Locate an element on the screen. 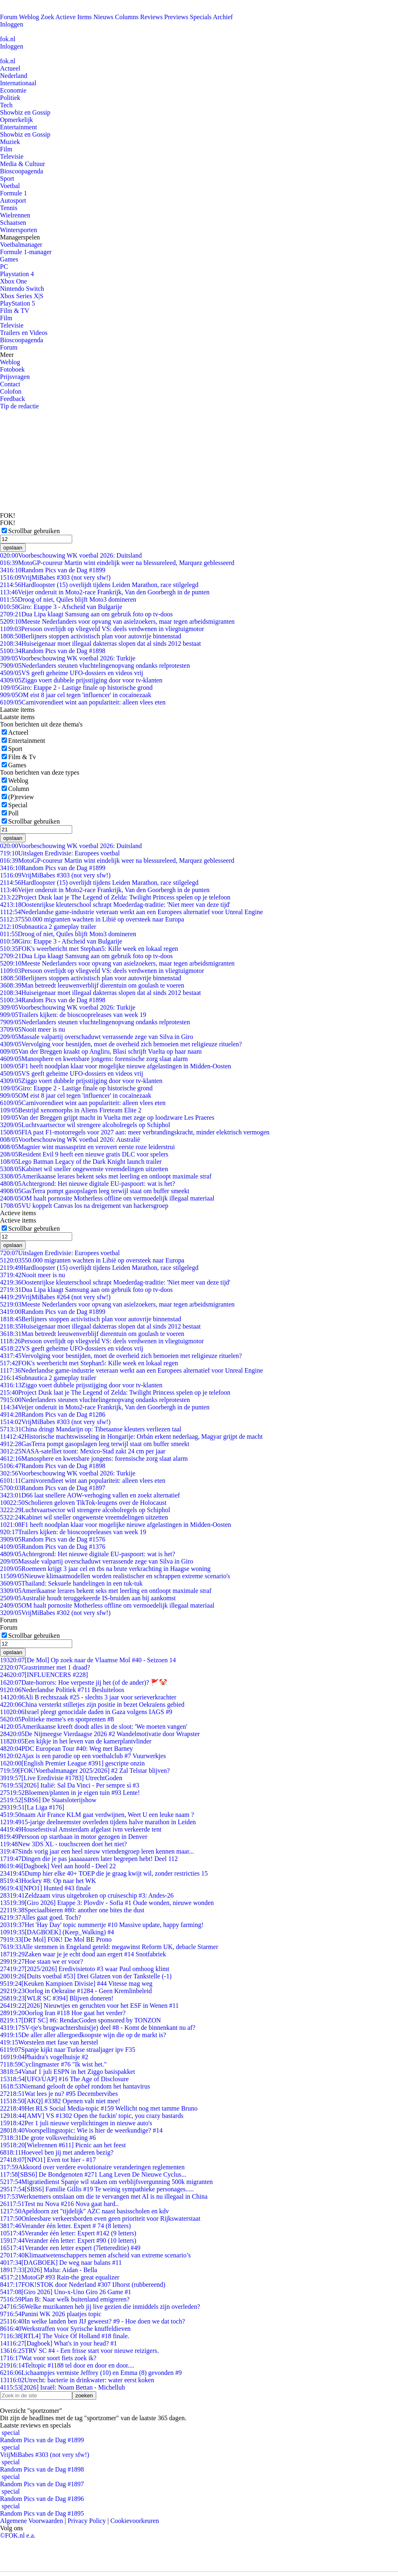 The width and height of the screenshot is (398, 2576). Xbox One is located at coordinates (13, 281).